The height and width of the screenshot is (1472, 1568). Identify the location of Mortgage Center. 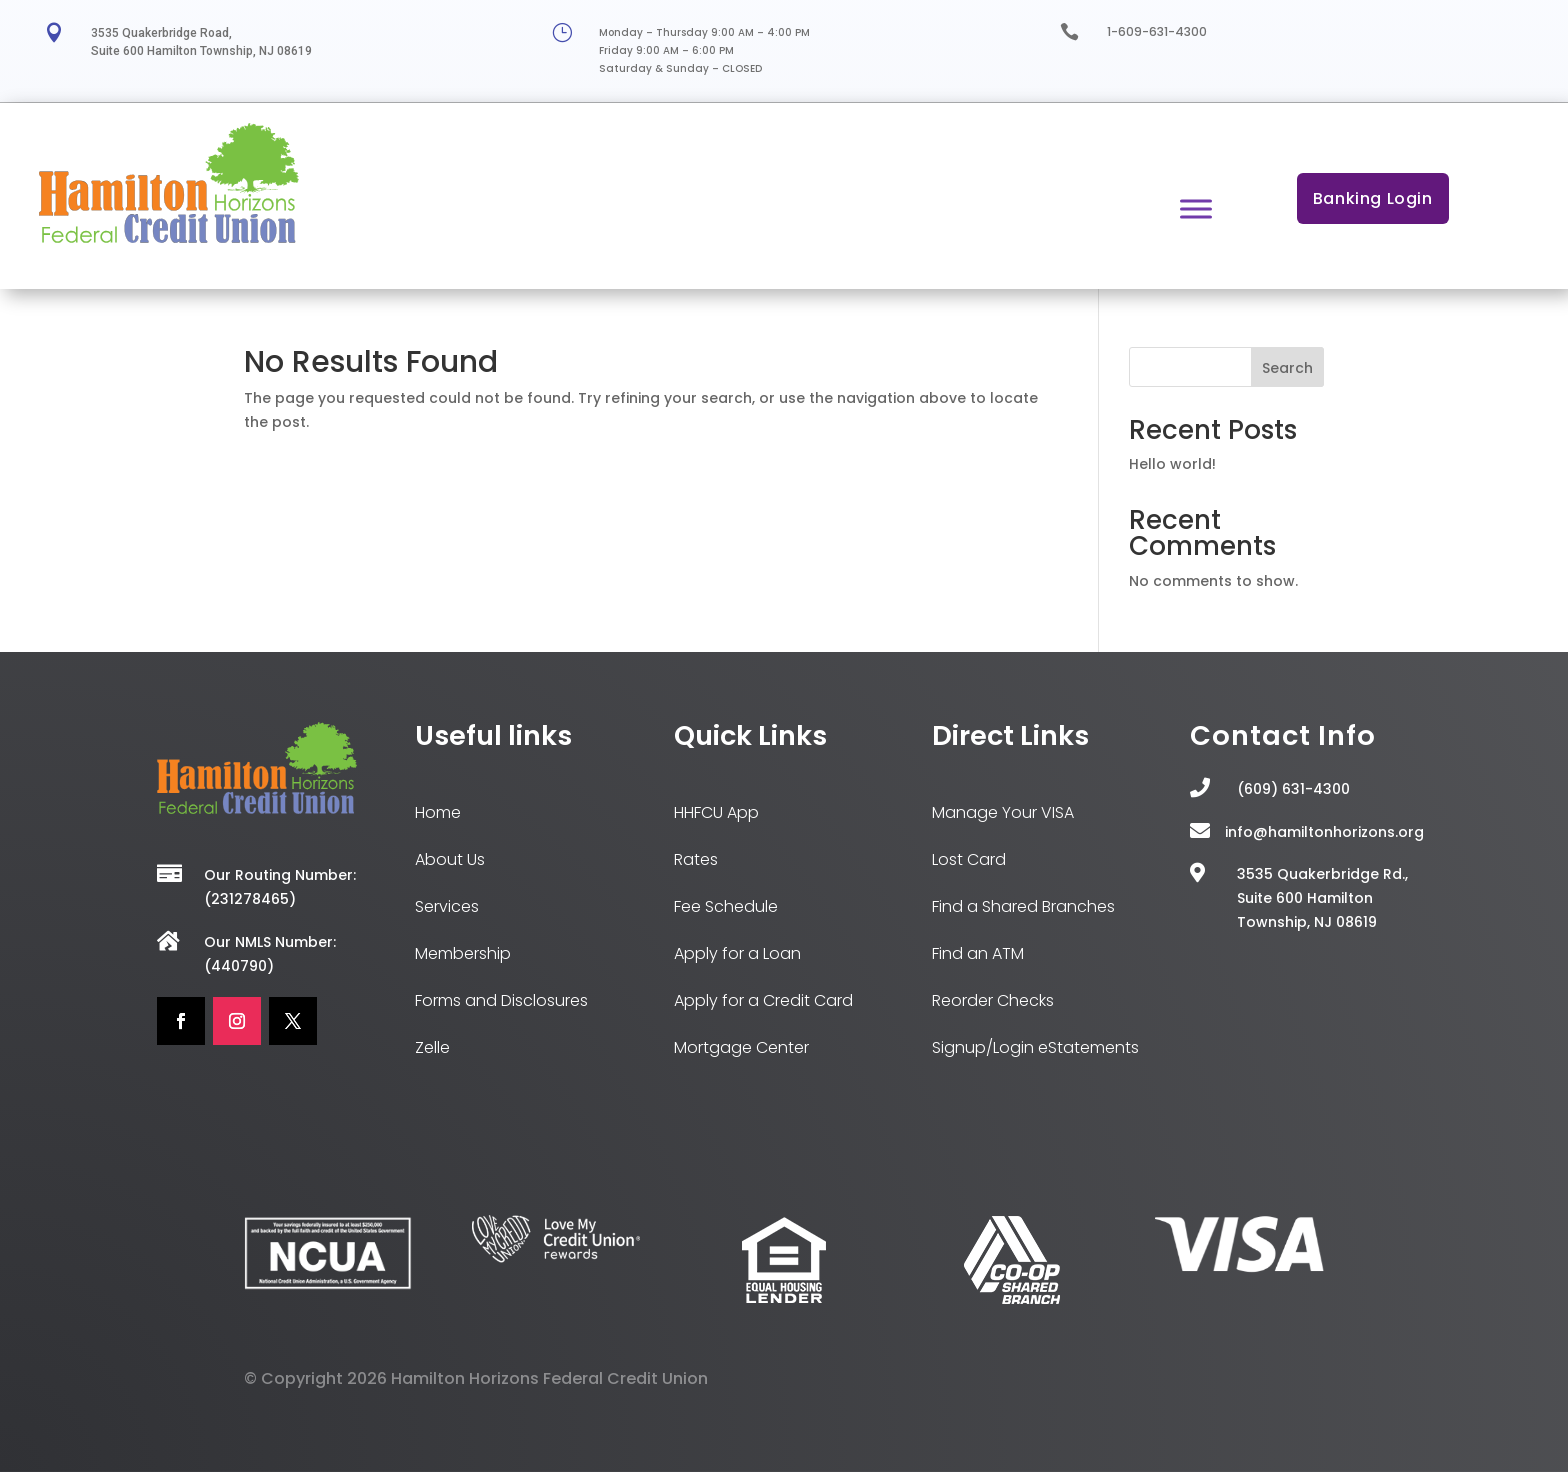
(741, 1047).